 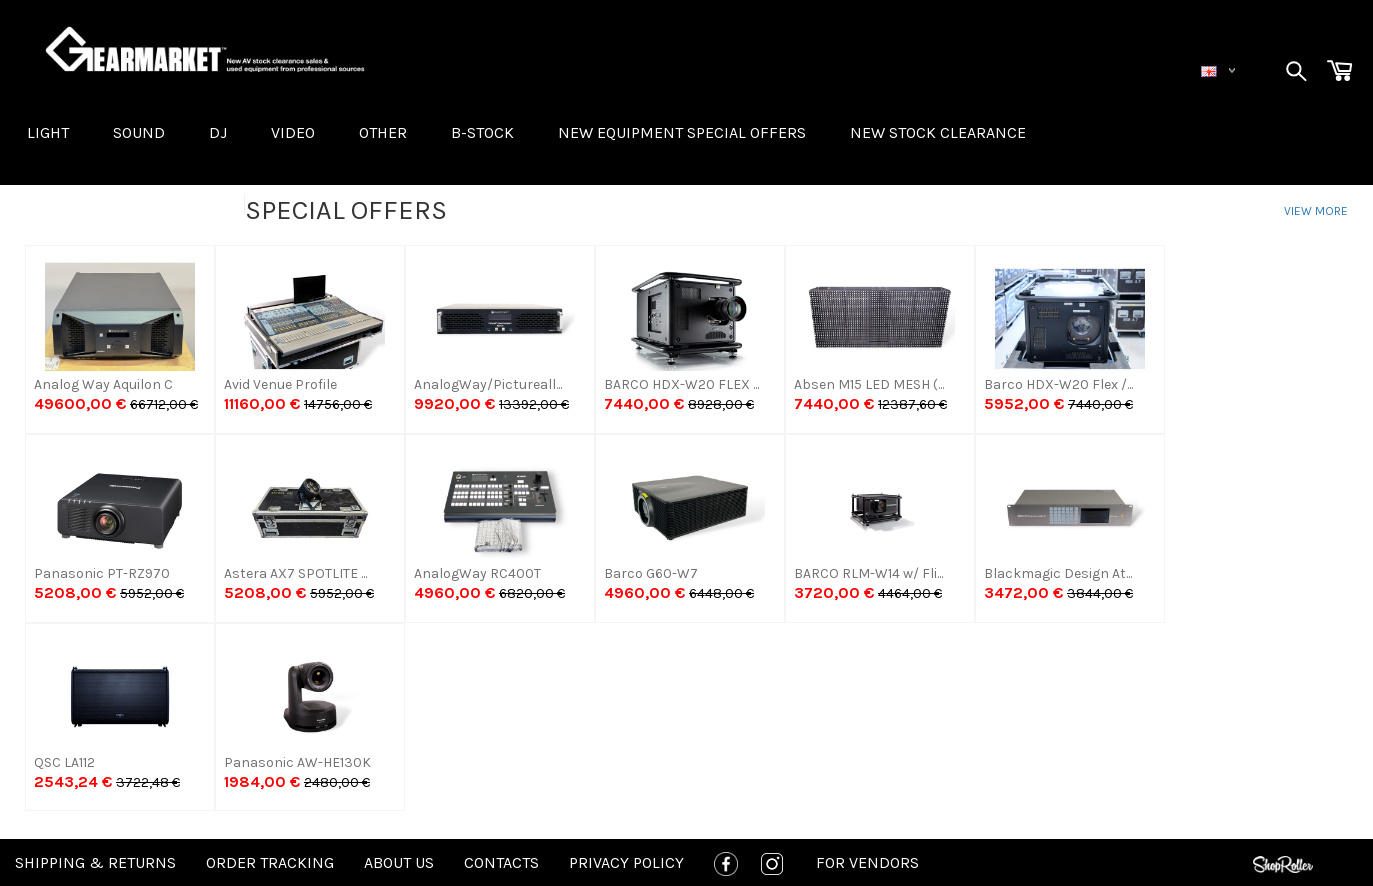 What do you see at coordinates (48, 132) in the screenshot?
I see `LIGHT` at bounding box center [48, 132].